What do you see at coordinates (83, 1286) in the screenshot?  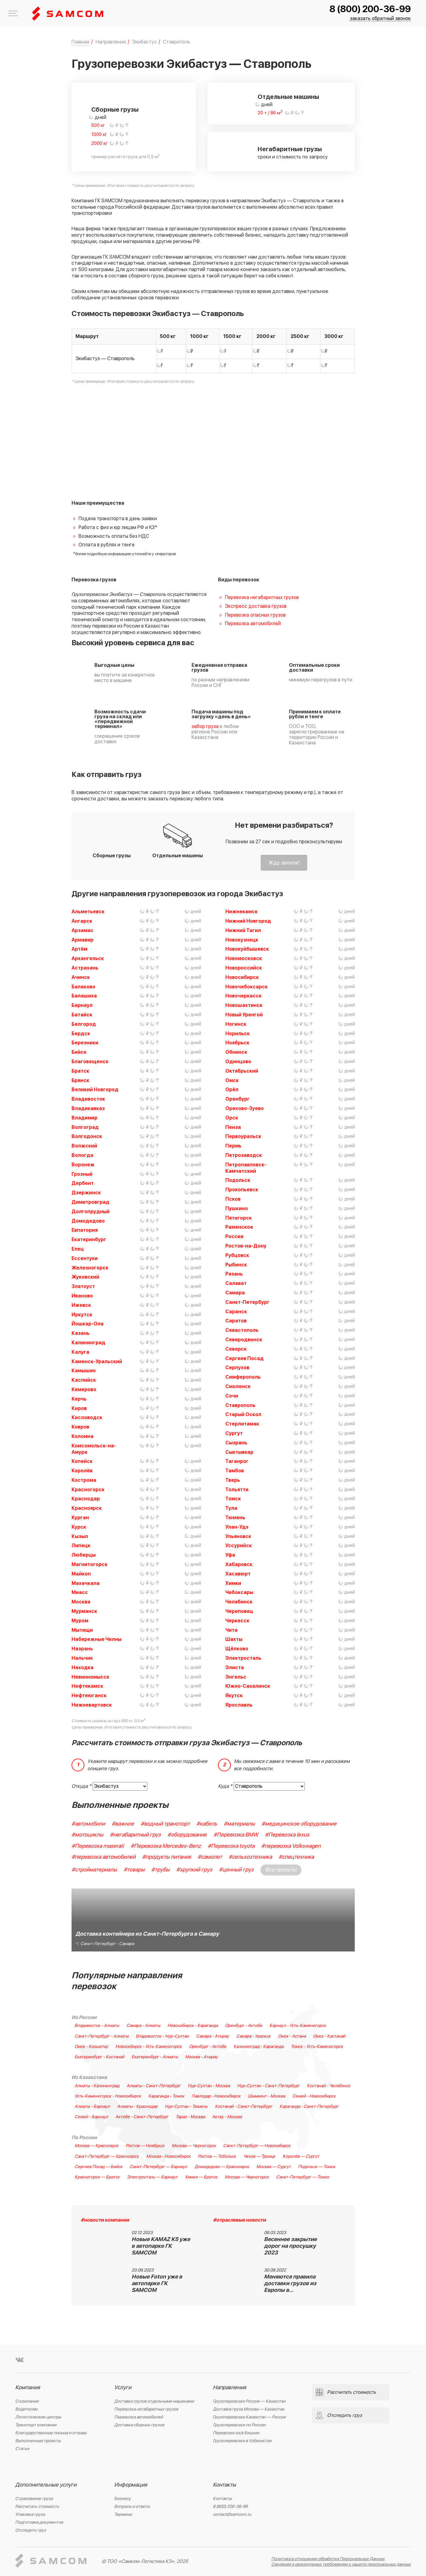 I see `Златоуст` at bounding box center [83, 1286].